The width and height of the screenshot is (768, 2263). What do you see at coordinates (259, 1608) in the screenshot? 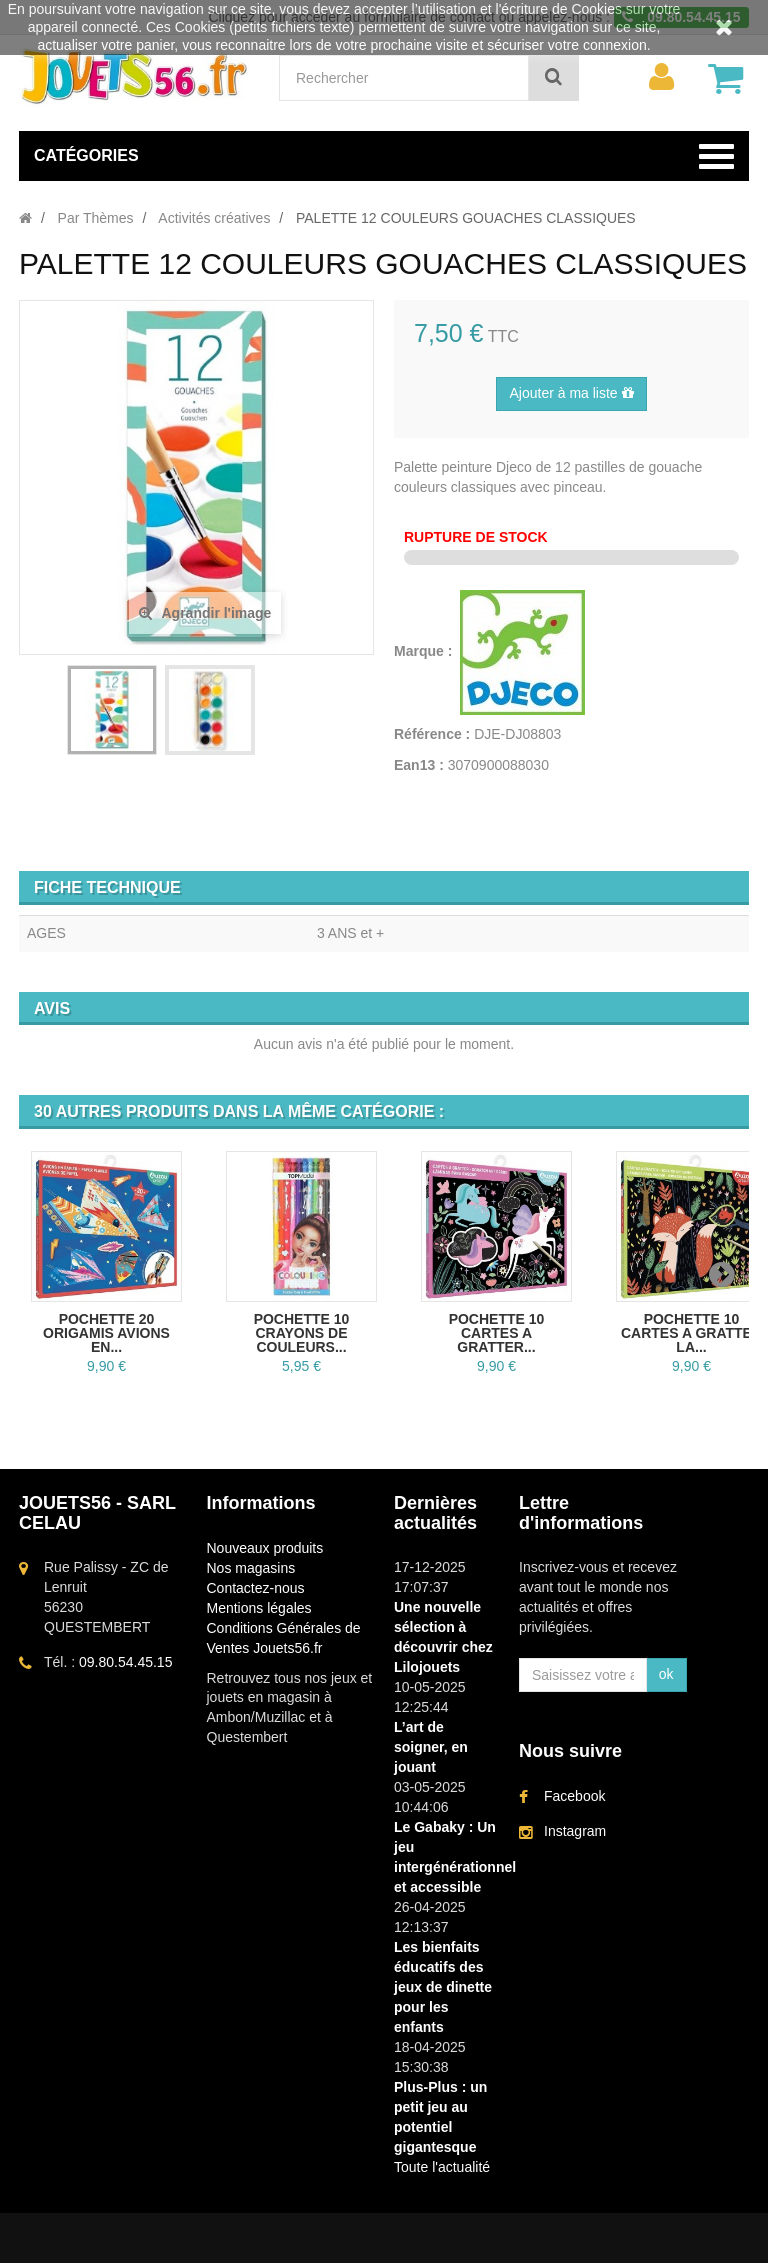
I see `Mentions légales` at bounding box center [259, 1608].